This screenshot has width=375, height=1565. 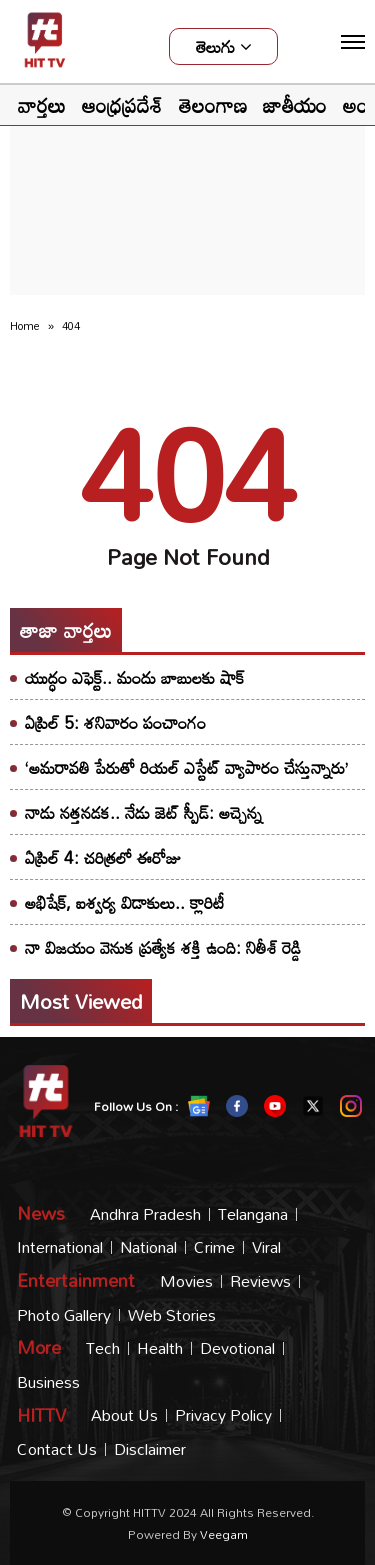 I want to click on నాడు నత్తనడక.. నేడు జెట్ స్పీడ్: అచ్చెన్న, so click(x=143, y=812).